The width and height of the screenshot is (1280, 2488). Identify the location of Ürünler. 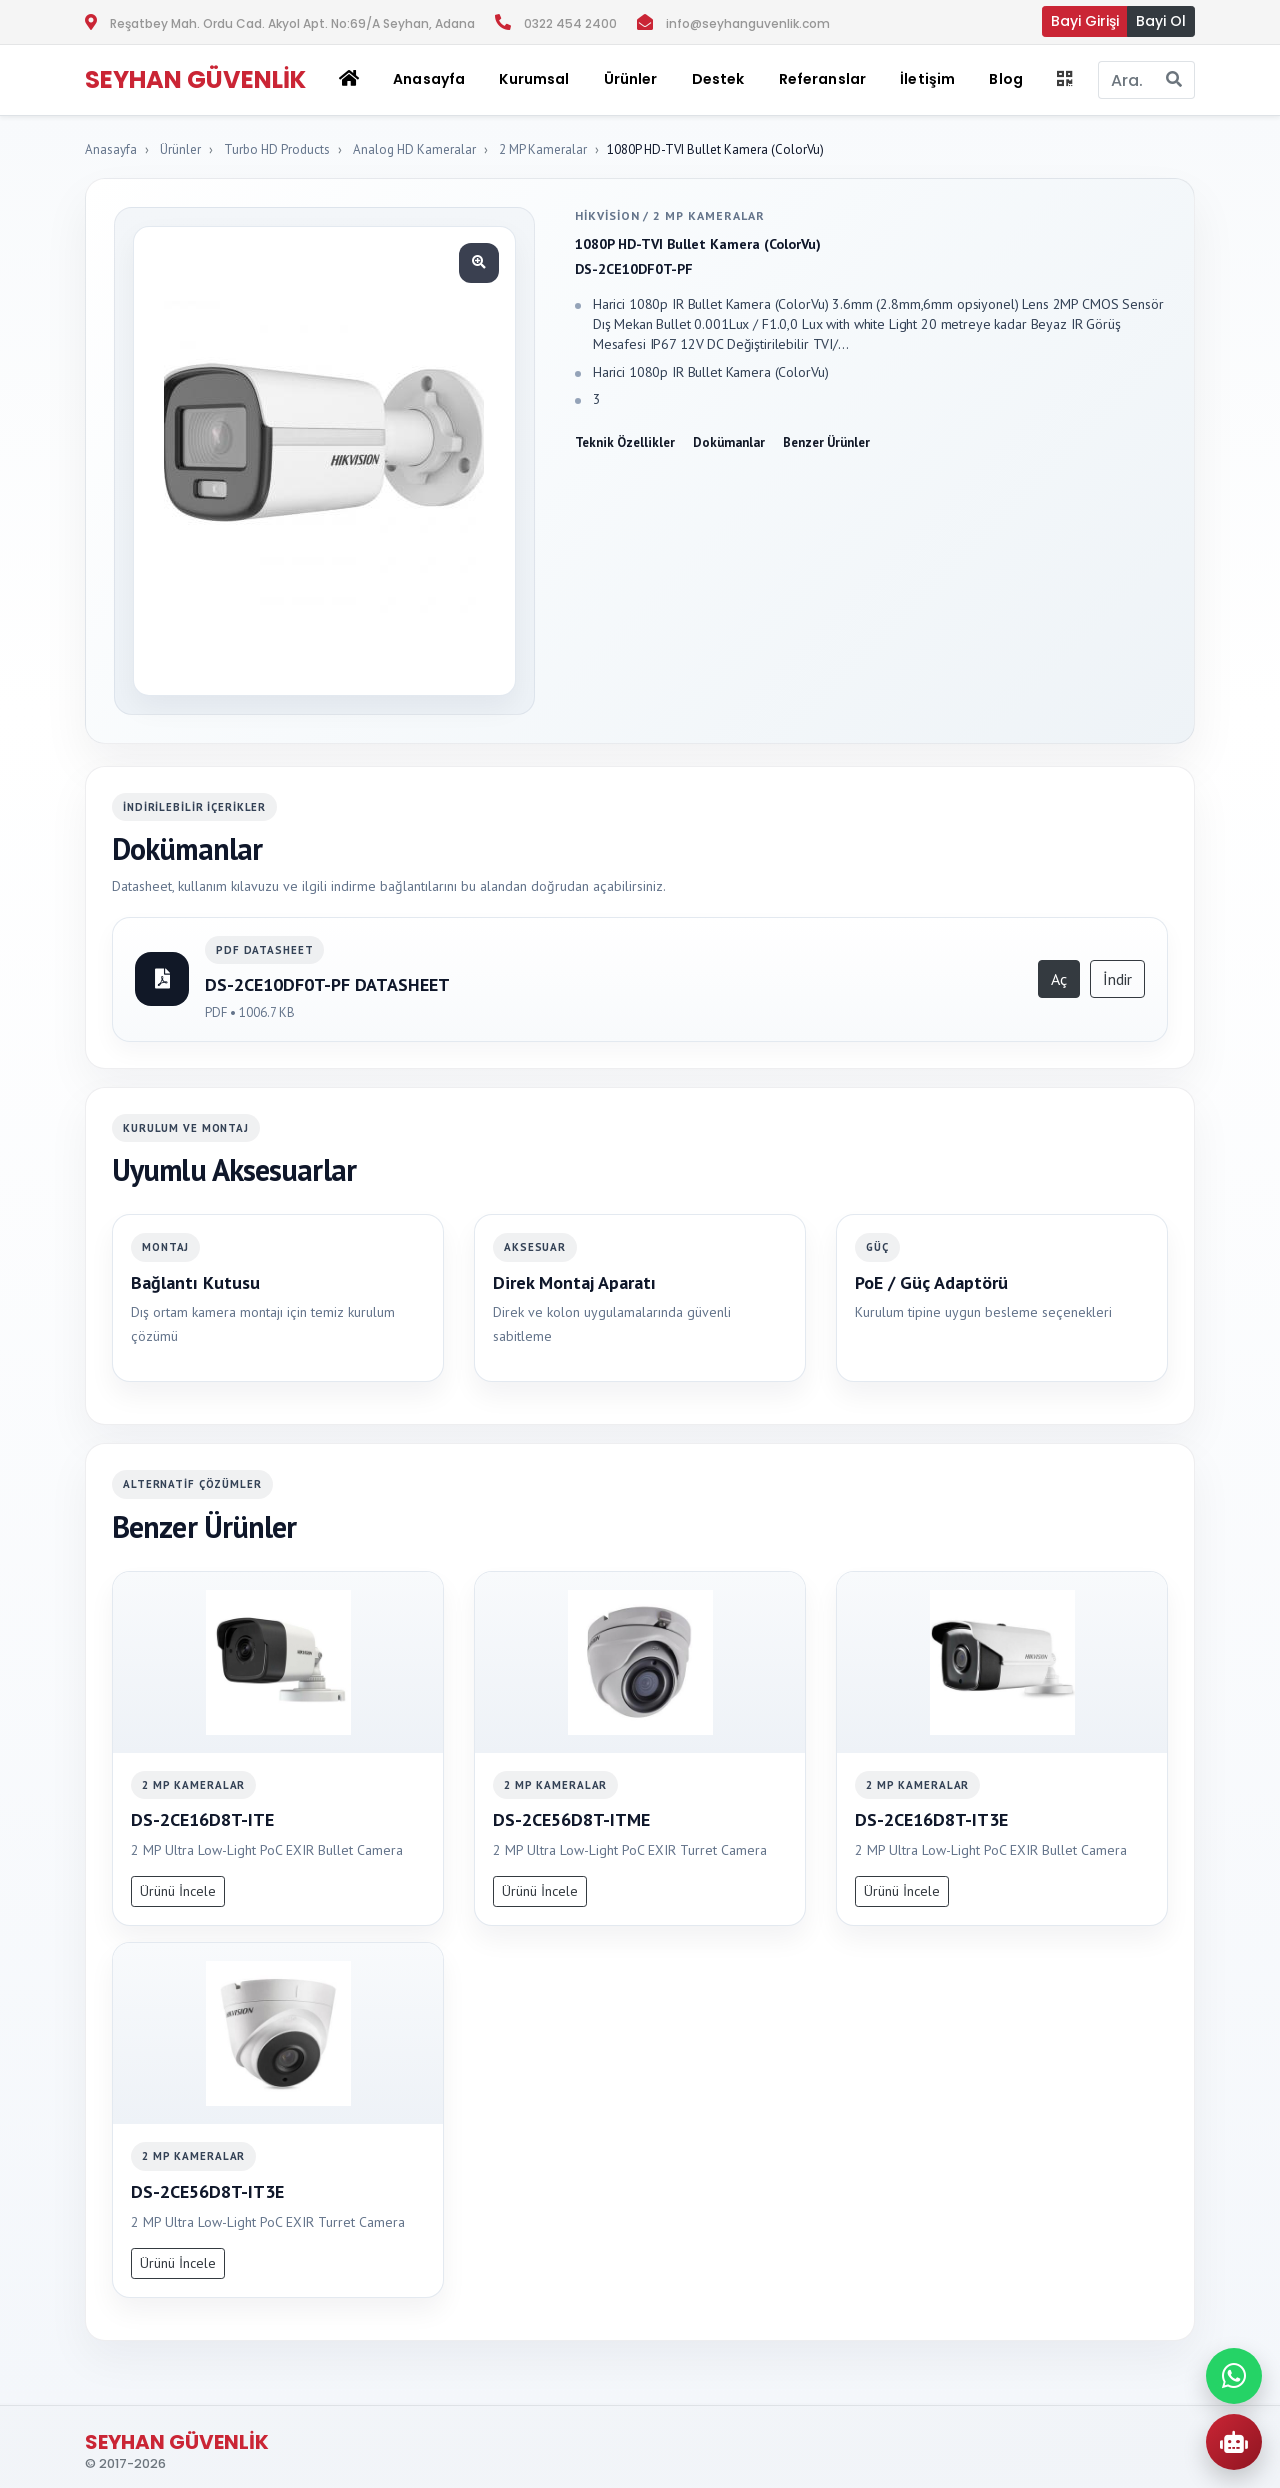
(180, 149).